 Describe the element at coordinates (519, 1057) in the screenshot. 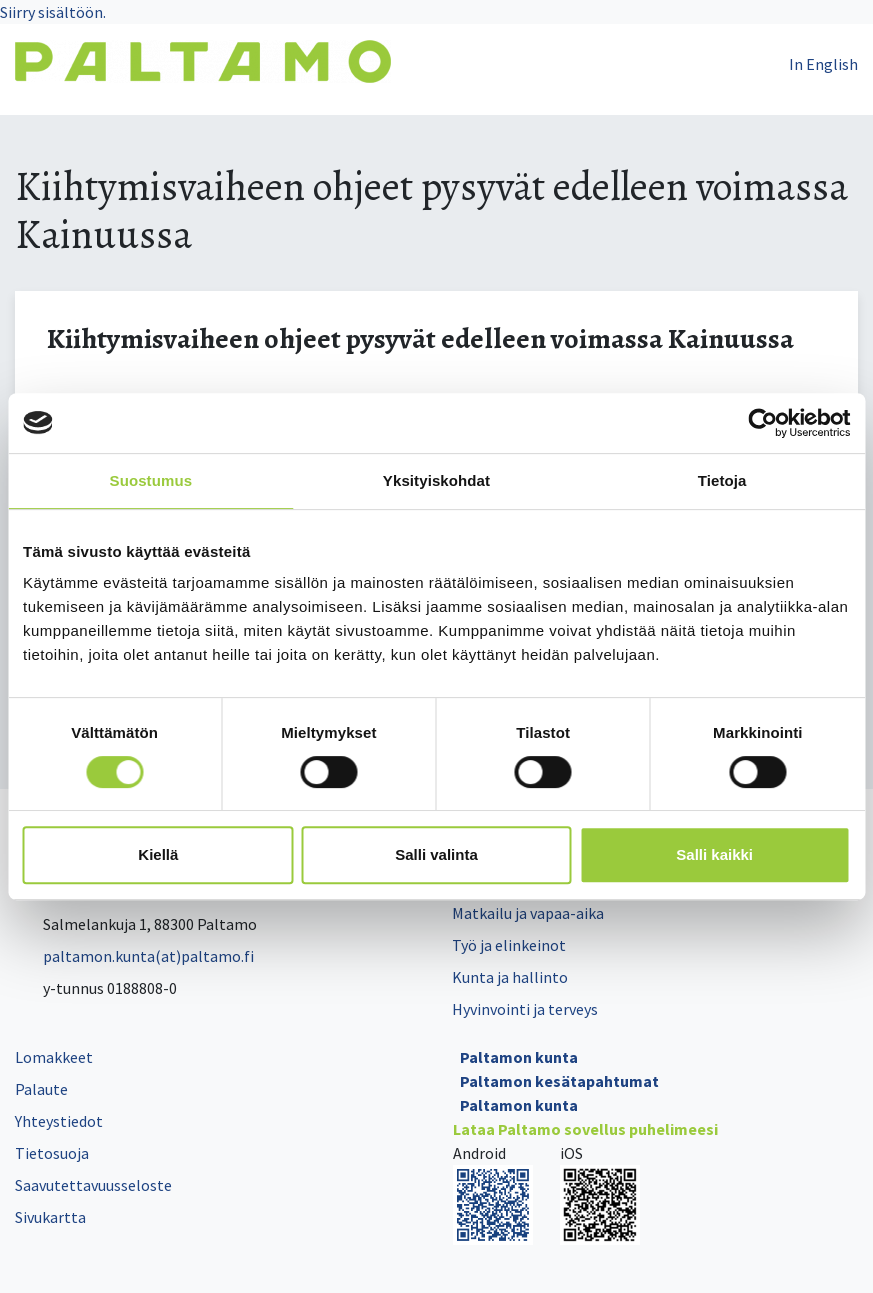

I see `Paltamon kunta` at that location.